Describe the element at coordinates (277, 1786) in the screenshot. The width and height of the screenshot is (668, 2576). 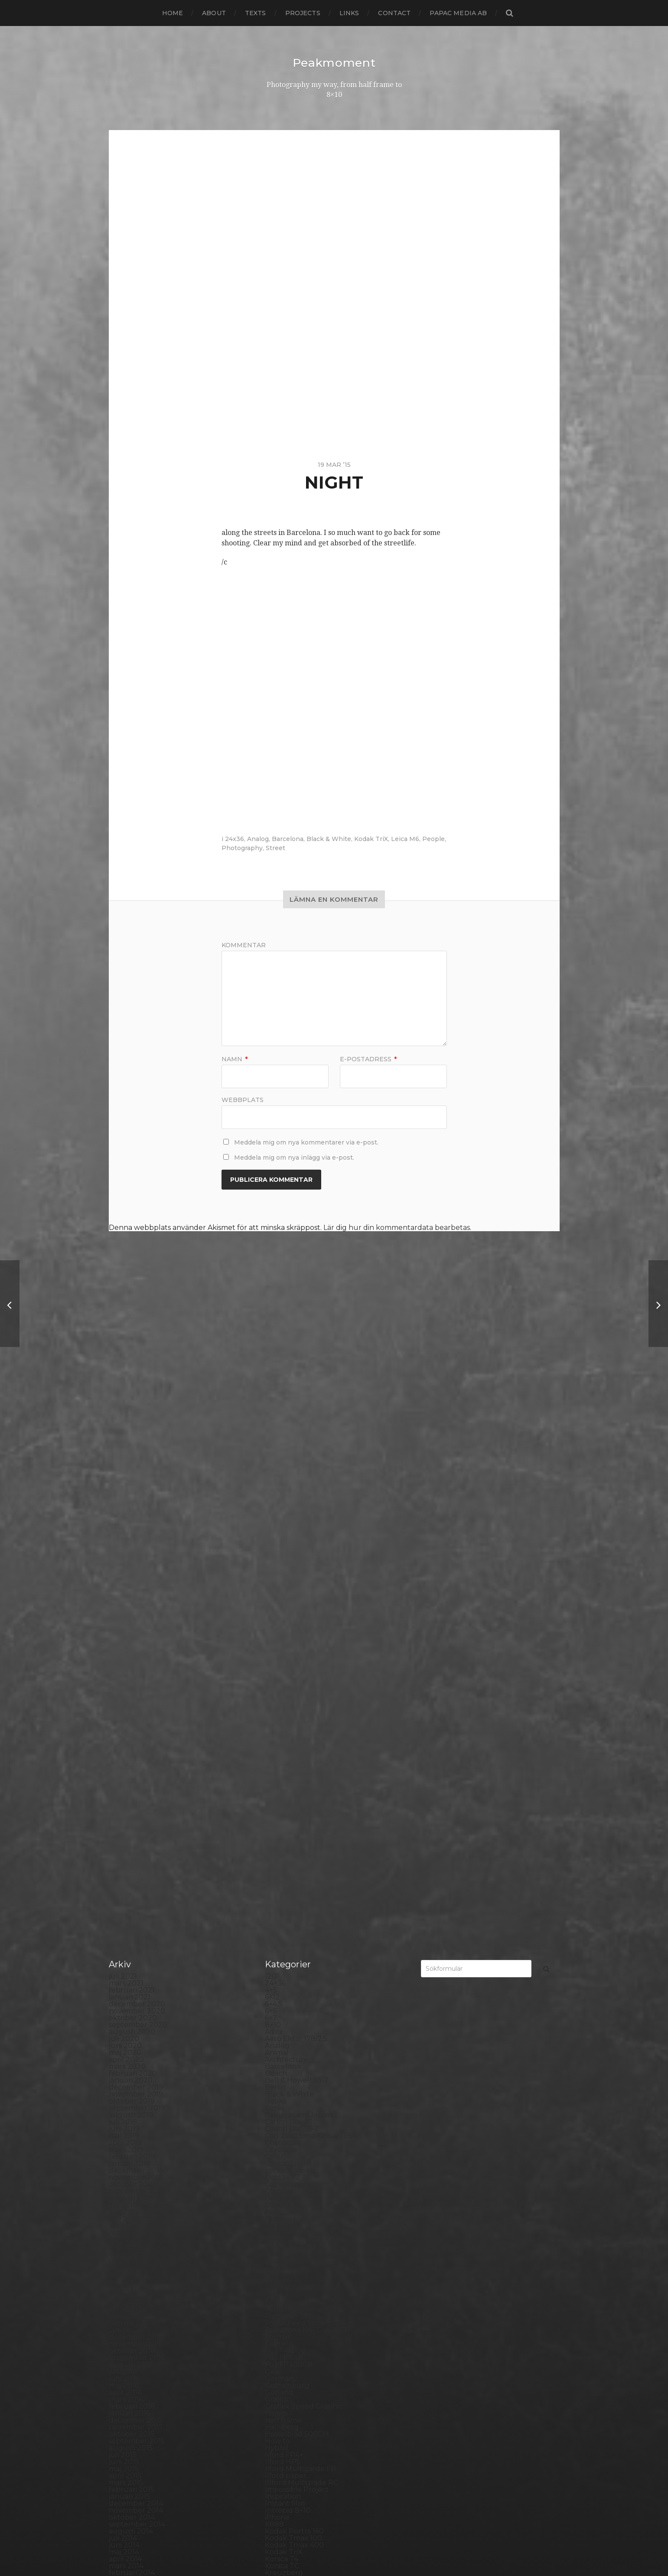
I see `Format` at that location.